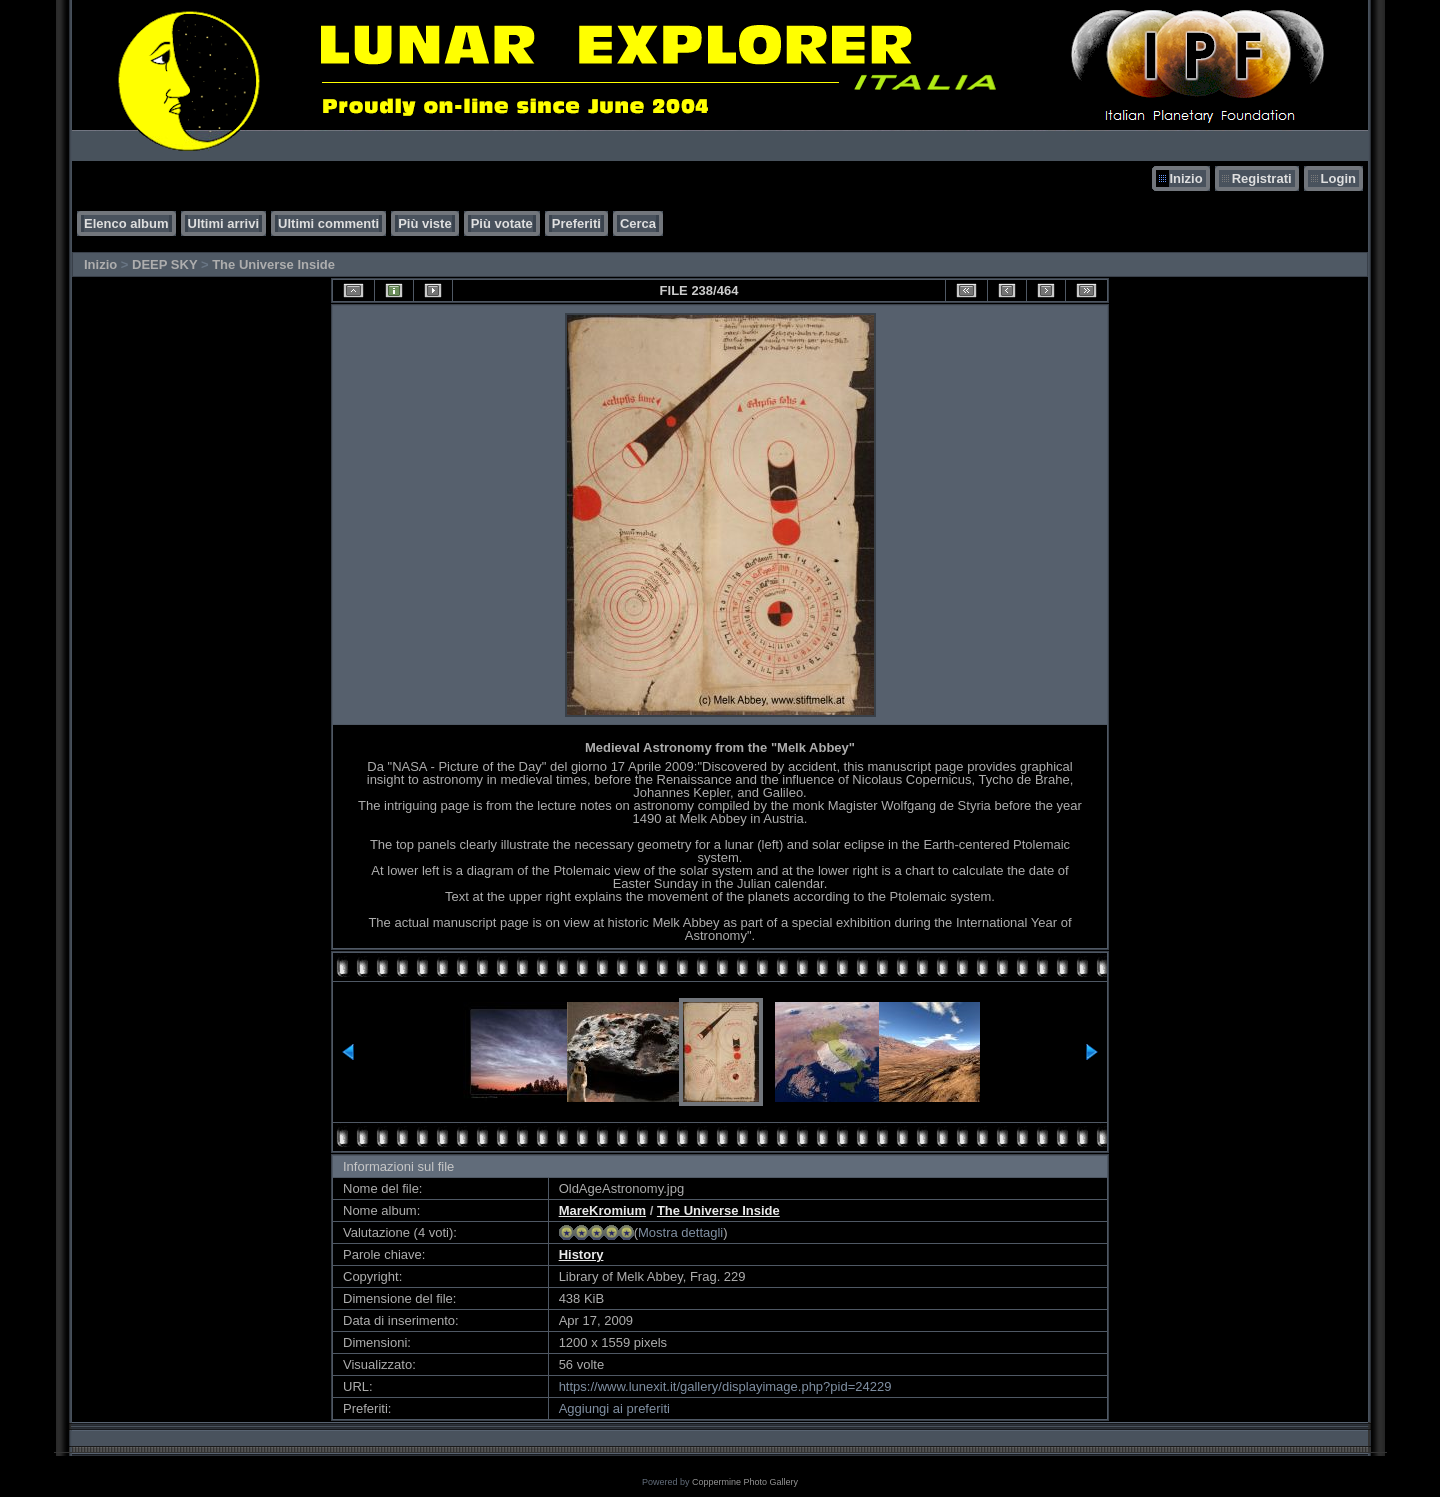 The height and width of the screenshot is (1497, 1440). What do you see at coordinates (745, 1482) in the screenshot?
I see `Coppermine Photo Gallery` at bounding box center [745, 1482].